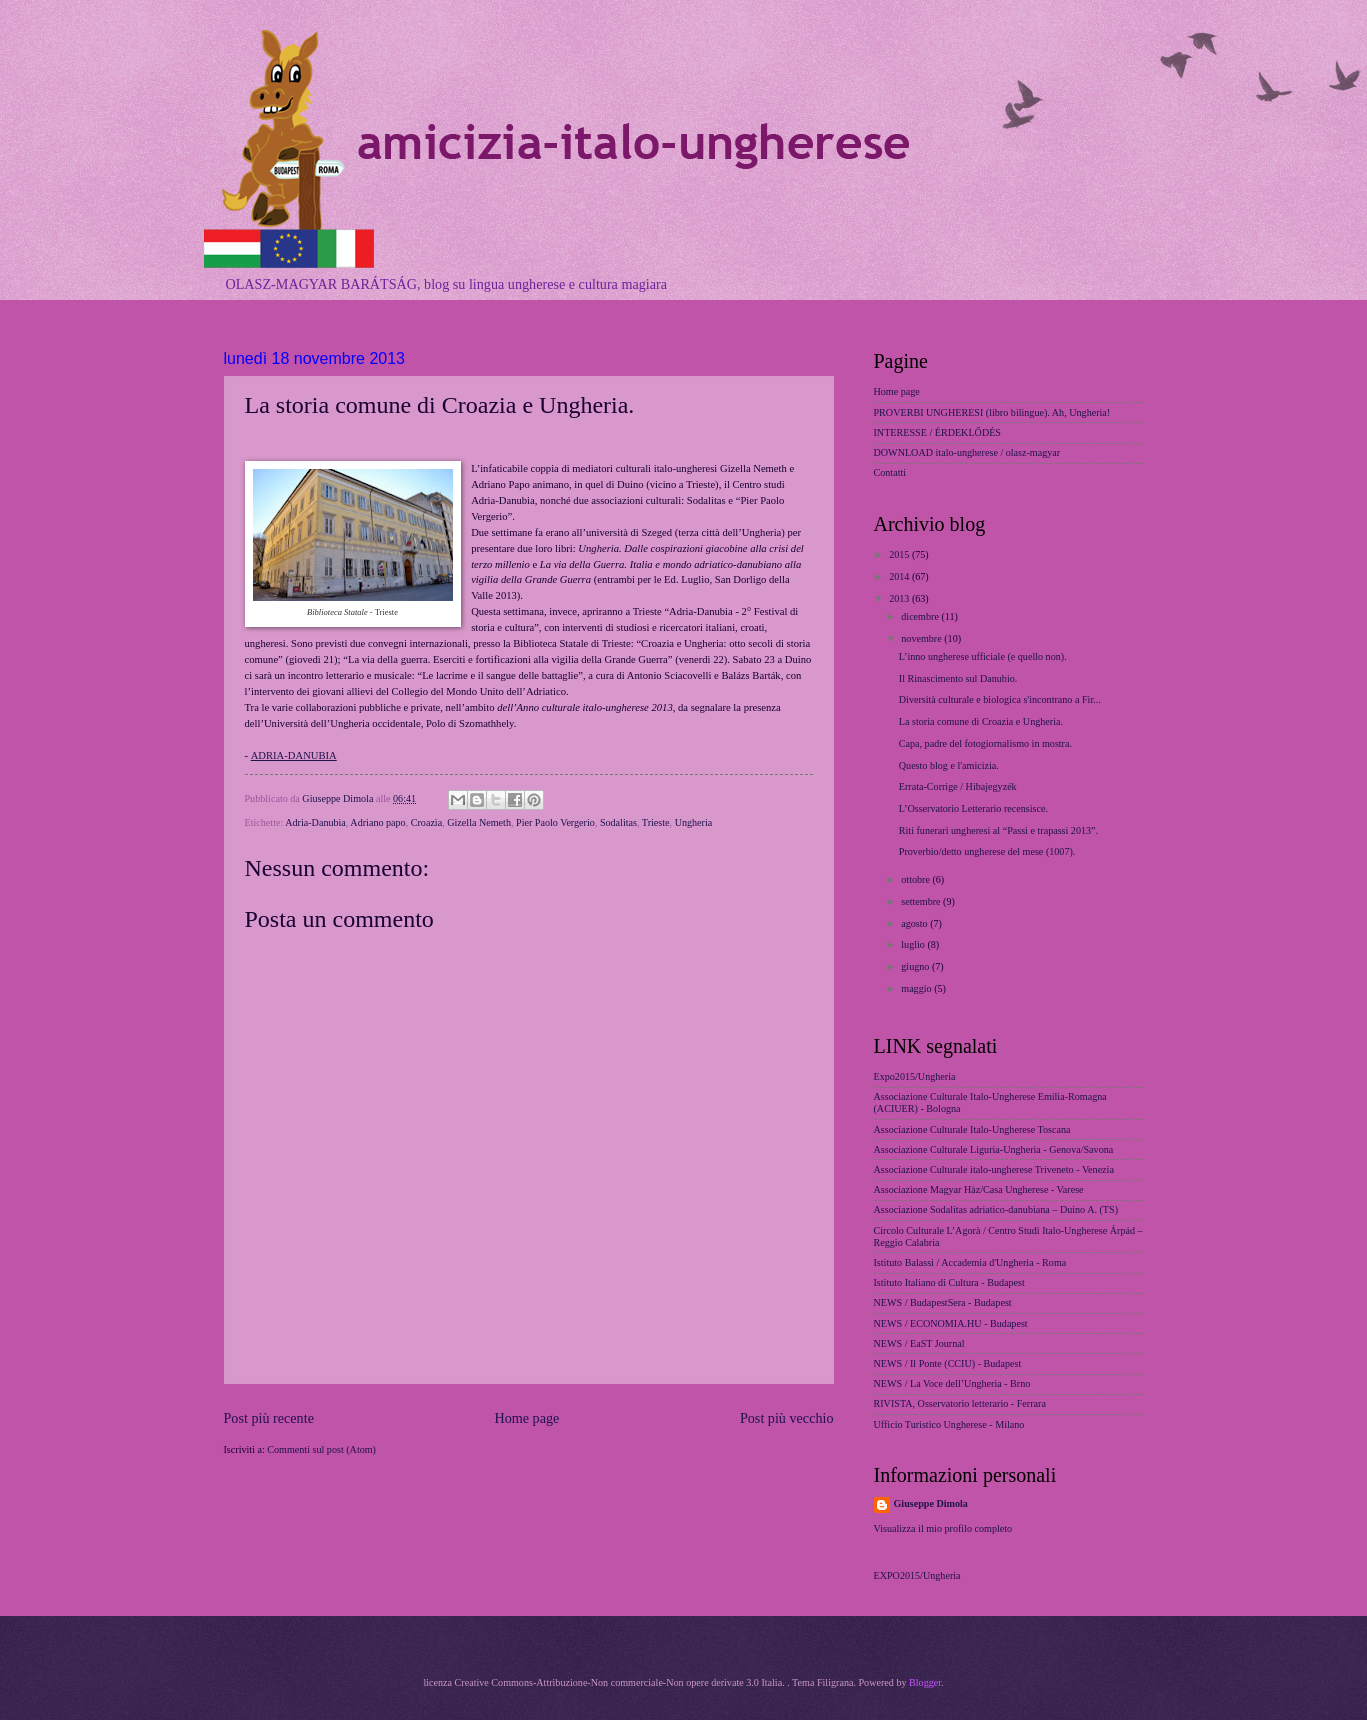 The width and height of the screenshot is (1367, 1720). What do you see at coordinates (949, 1424) in the screenshot?
I see `Ufficio Turistico Ungherese - Milano` at bounding box center [949, 1424].